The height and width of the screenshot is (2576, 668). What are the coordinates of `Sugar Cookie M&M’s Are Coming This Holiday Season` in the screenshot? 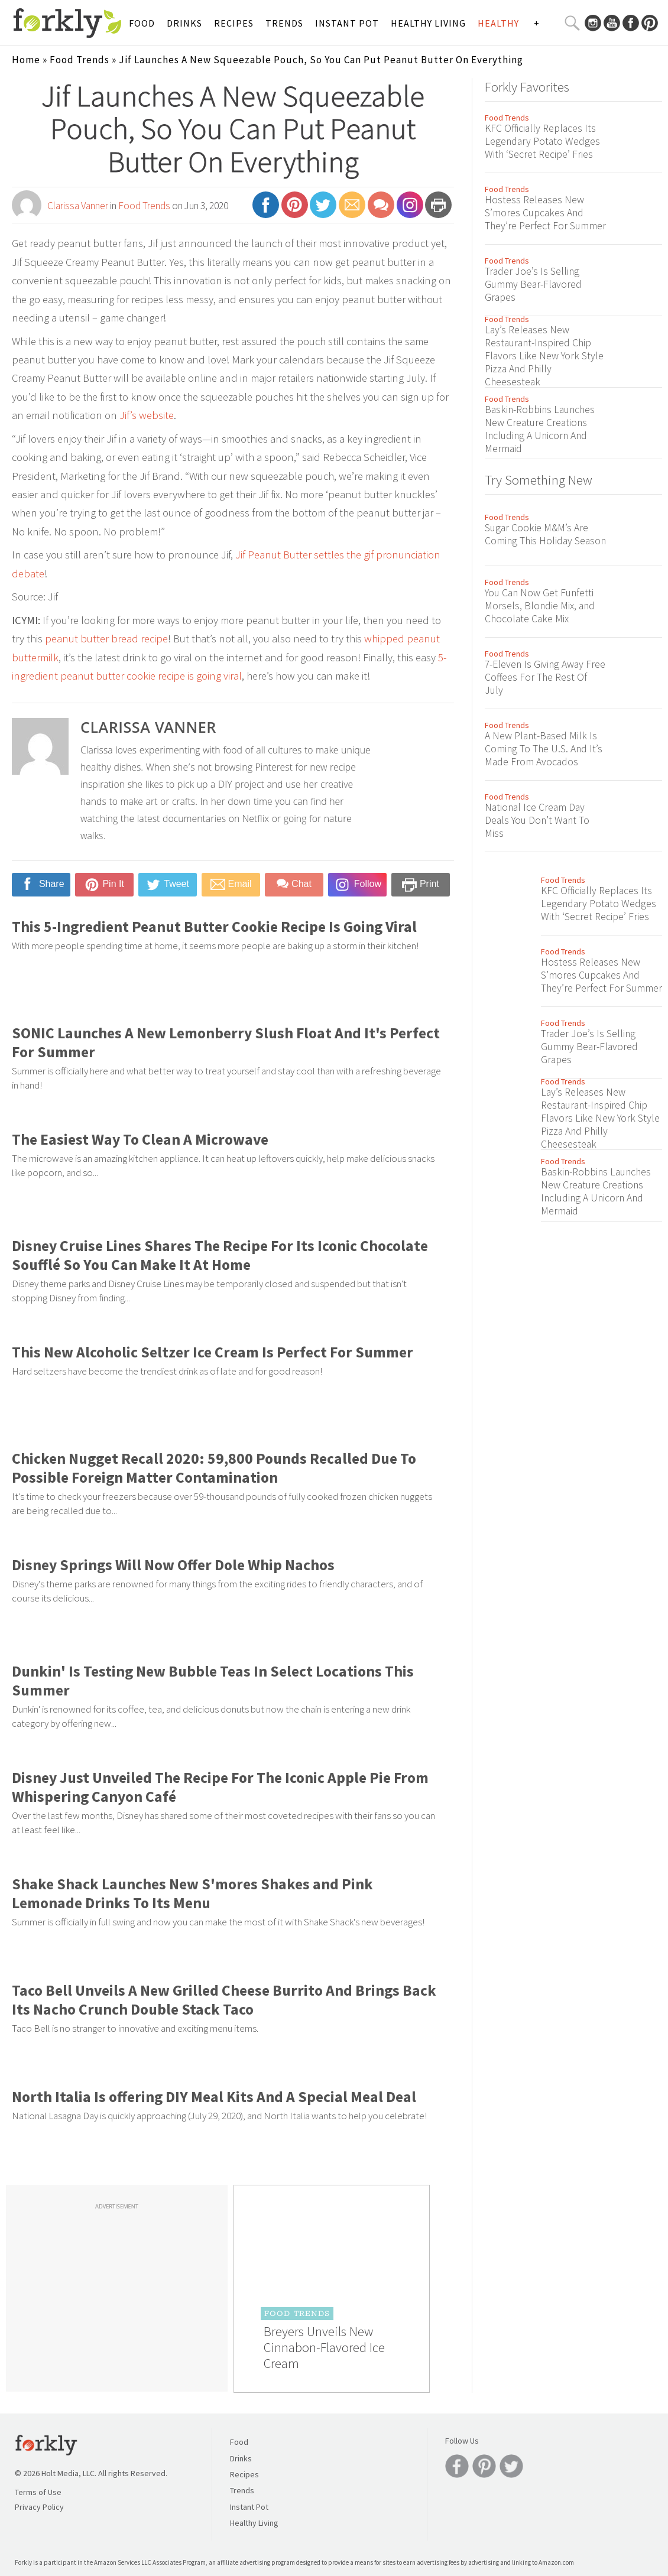 It's located at (545, 534).